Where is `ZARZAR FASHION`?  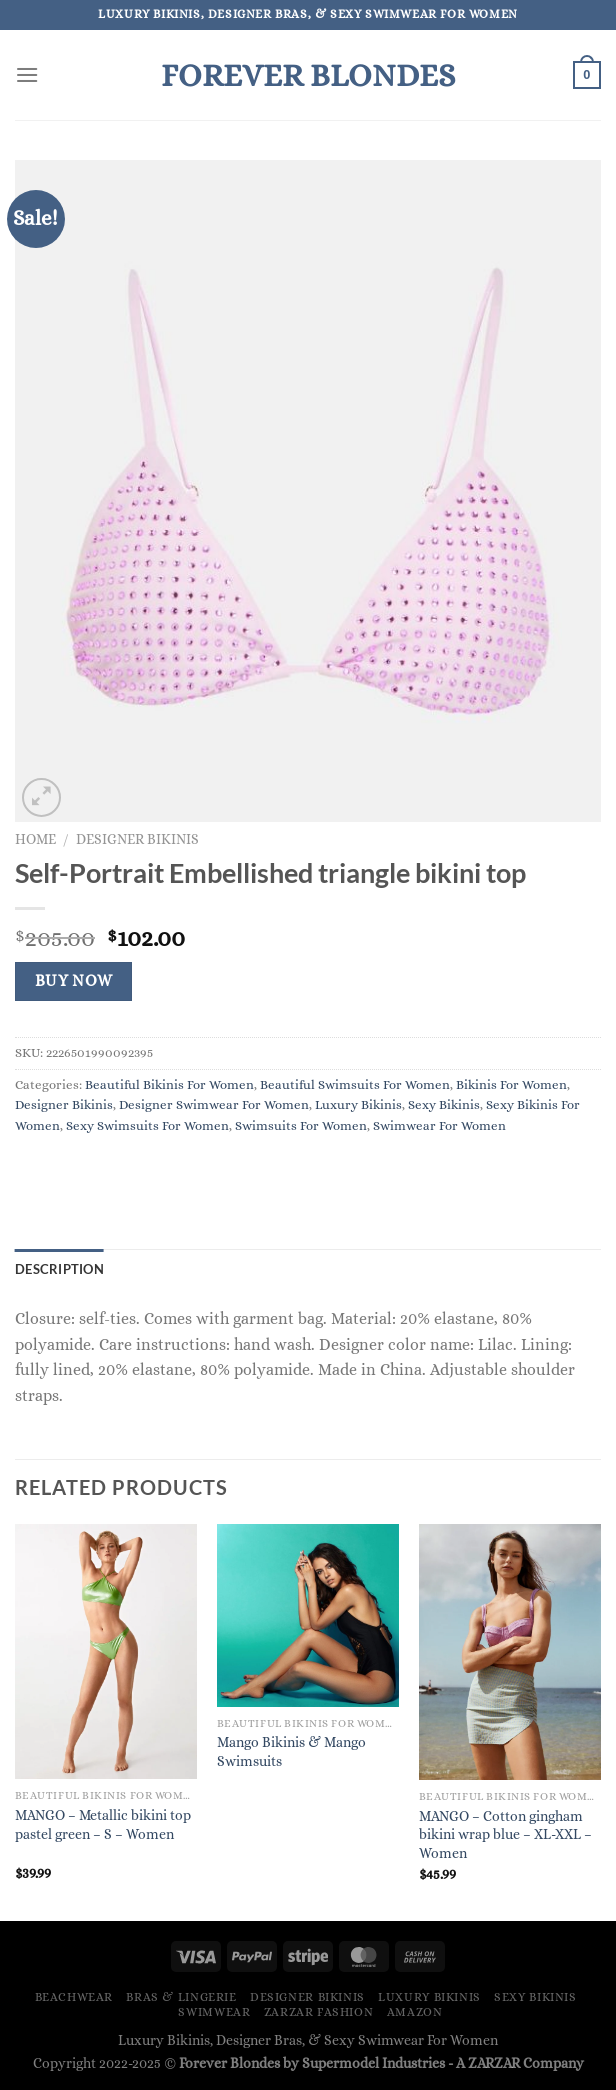
ZARZAR FASHION is located at coordinates (319, 2012).